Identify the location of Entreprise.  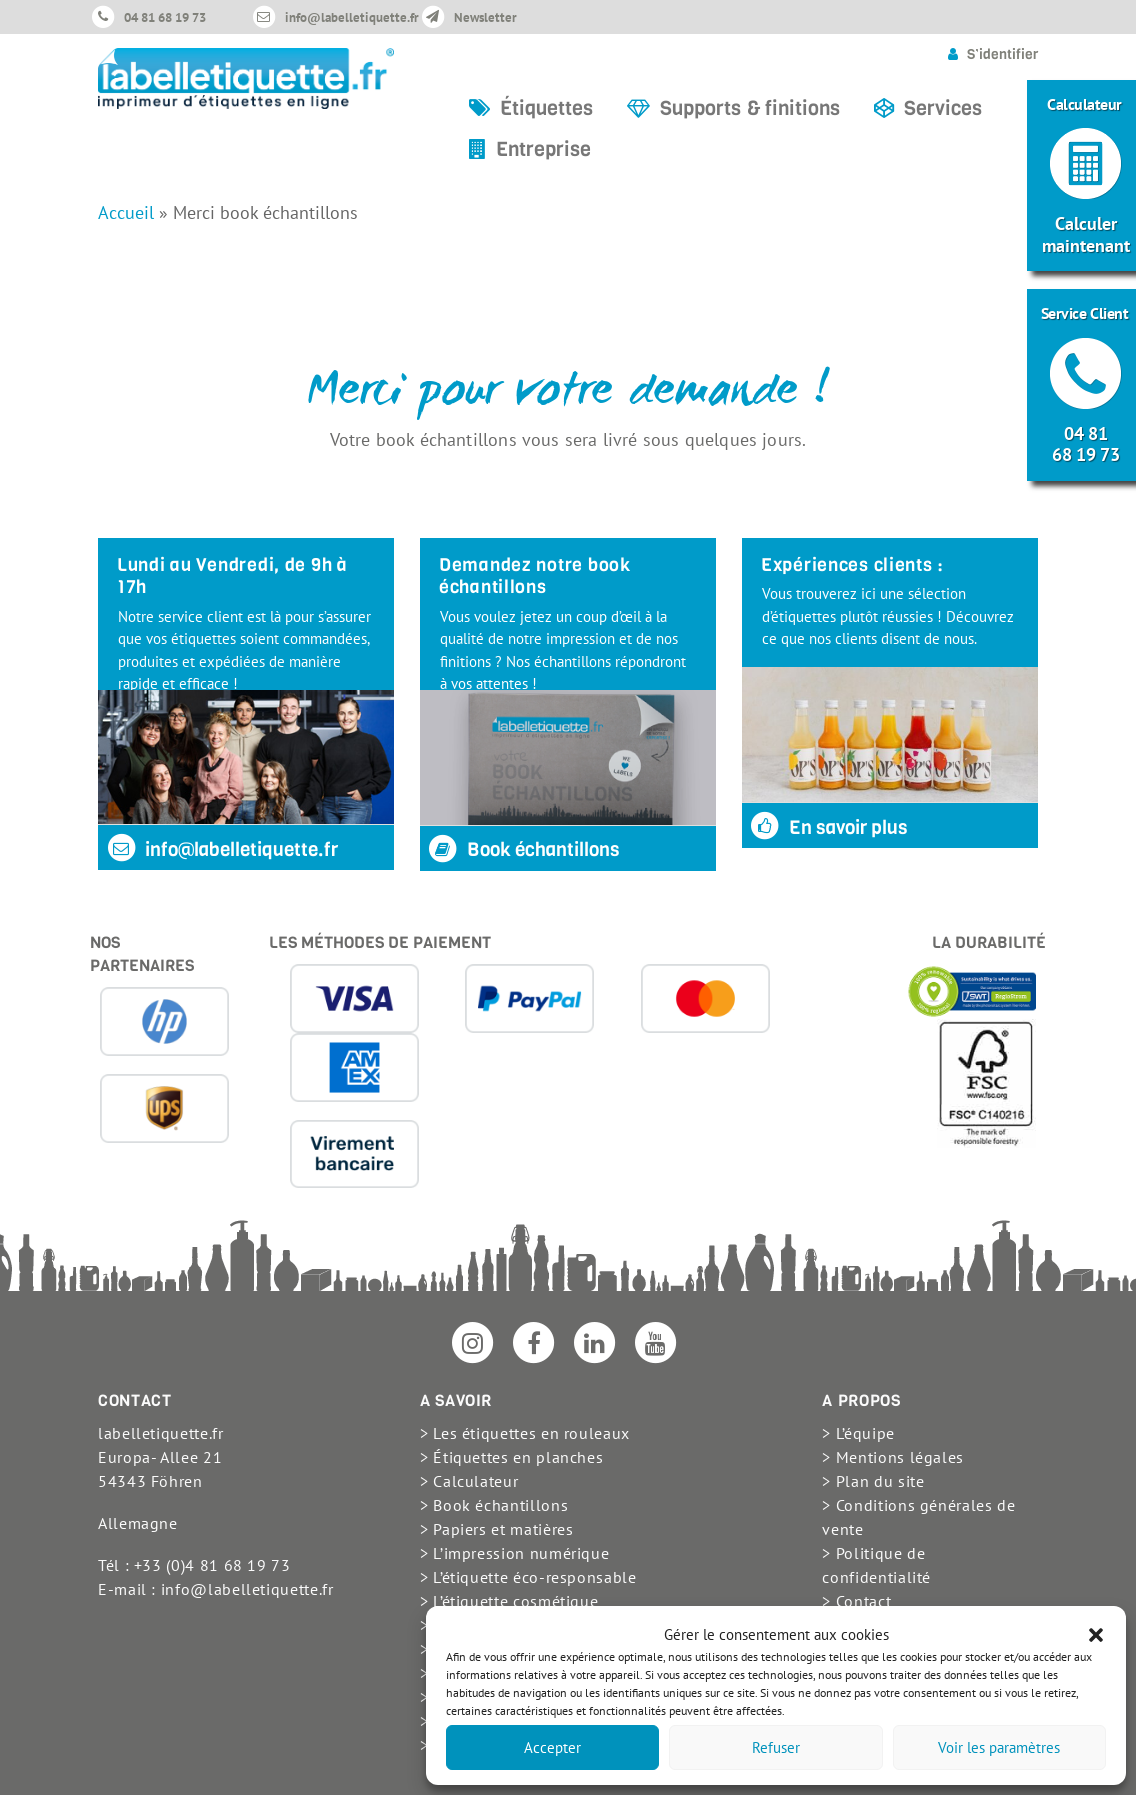
(543, 149).